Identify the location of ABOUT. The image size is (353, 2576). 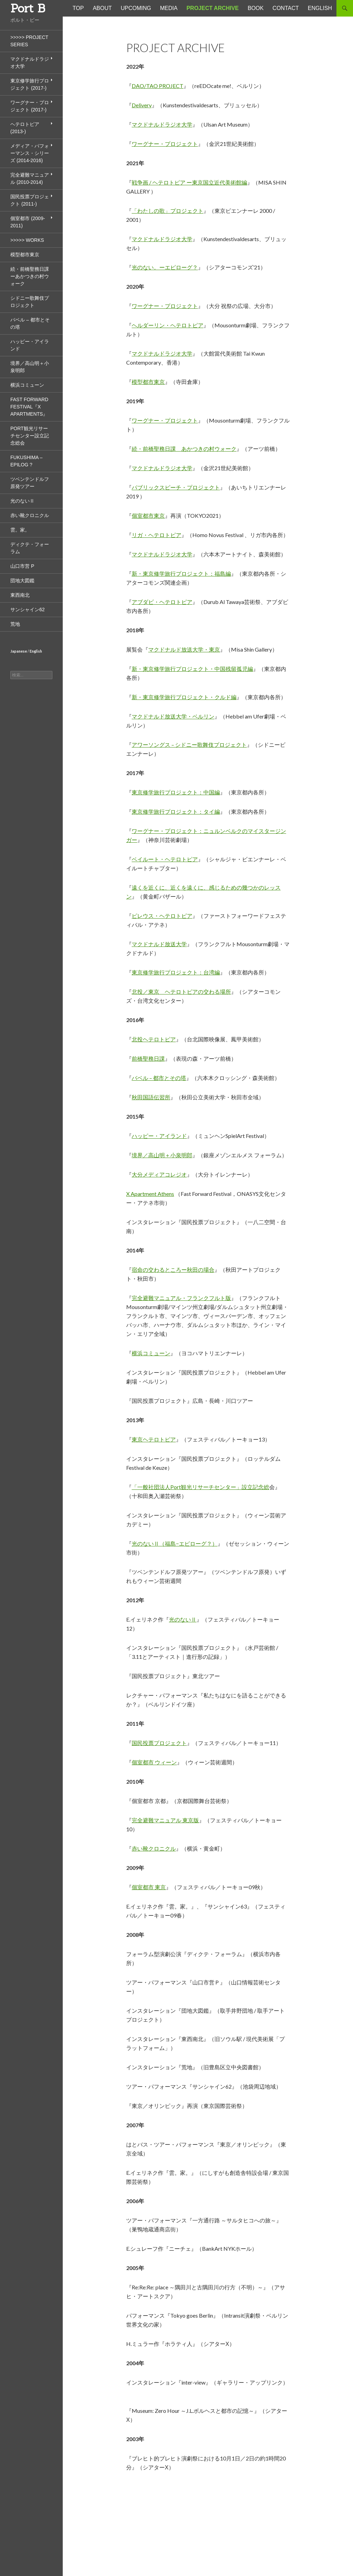
(102, 8).